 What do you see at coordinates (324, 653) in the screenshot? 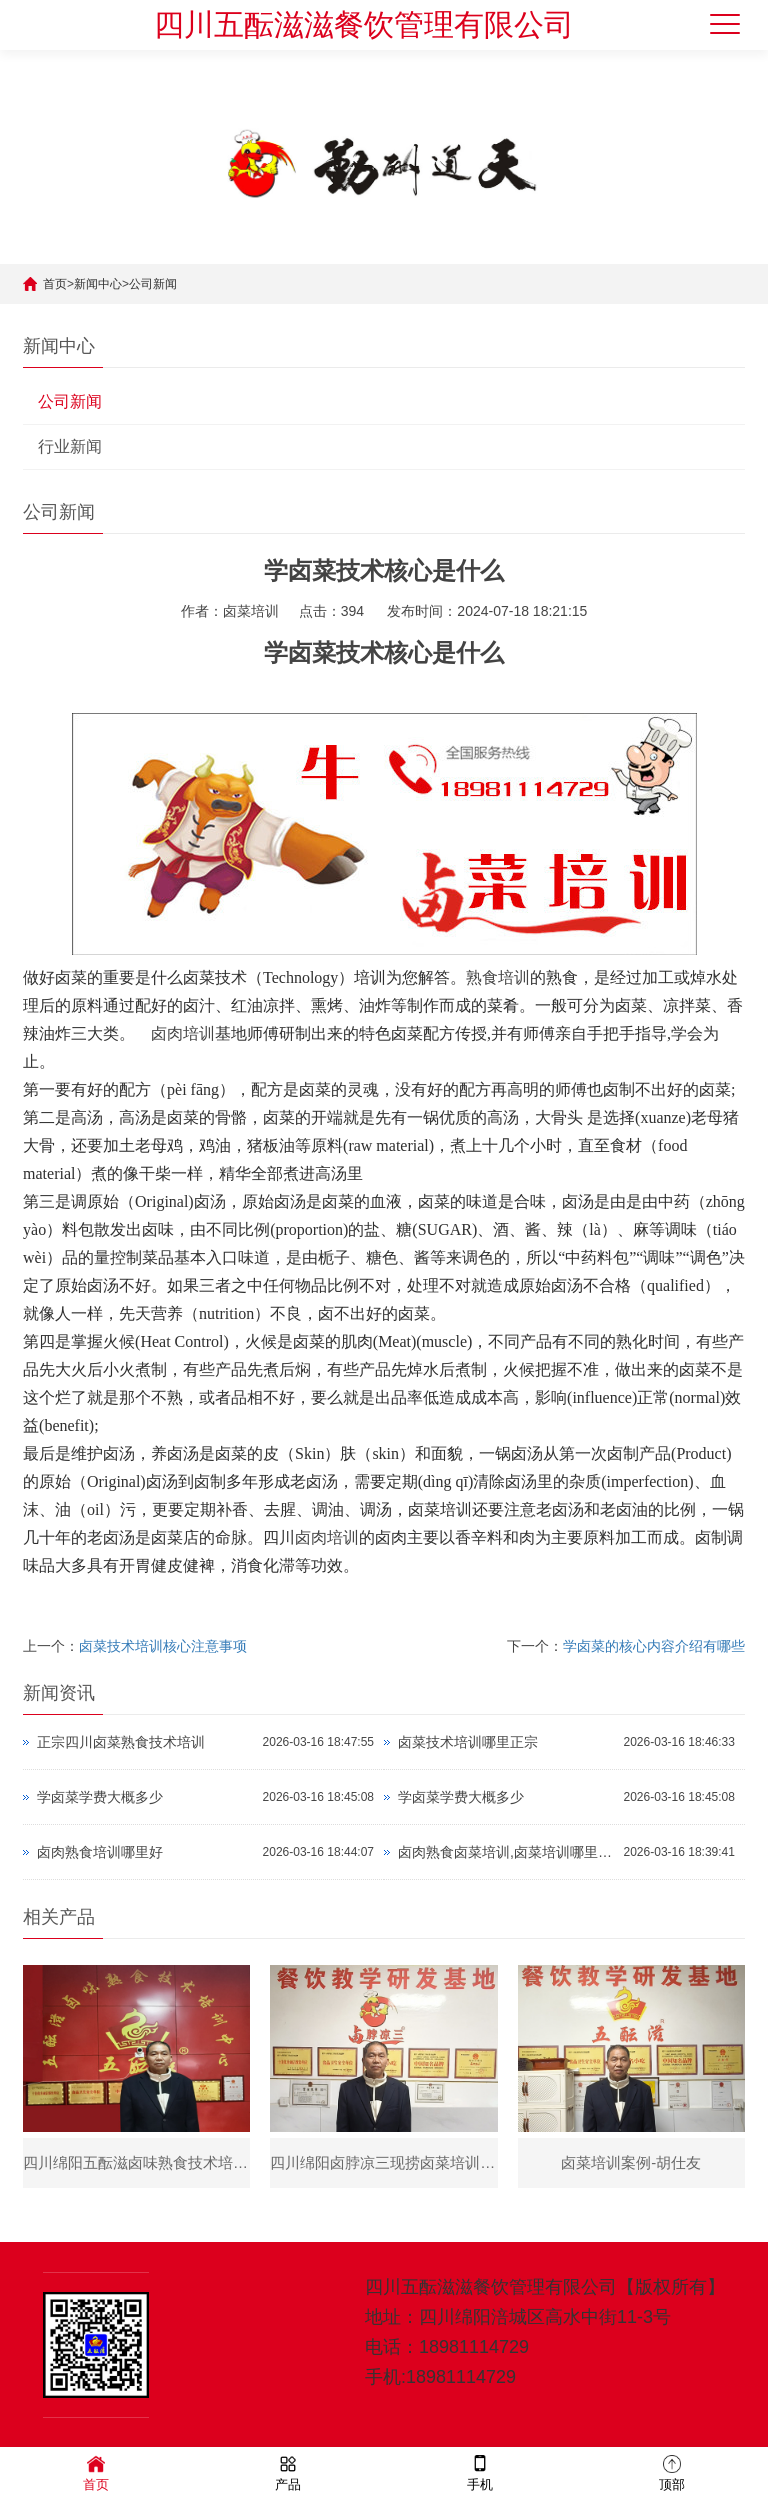
I see `学卤菜技术` at bounding box center [324, 653].